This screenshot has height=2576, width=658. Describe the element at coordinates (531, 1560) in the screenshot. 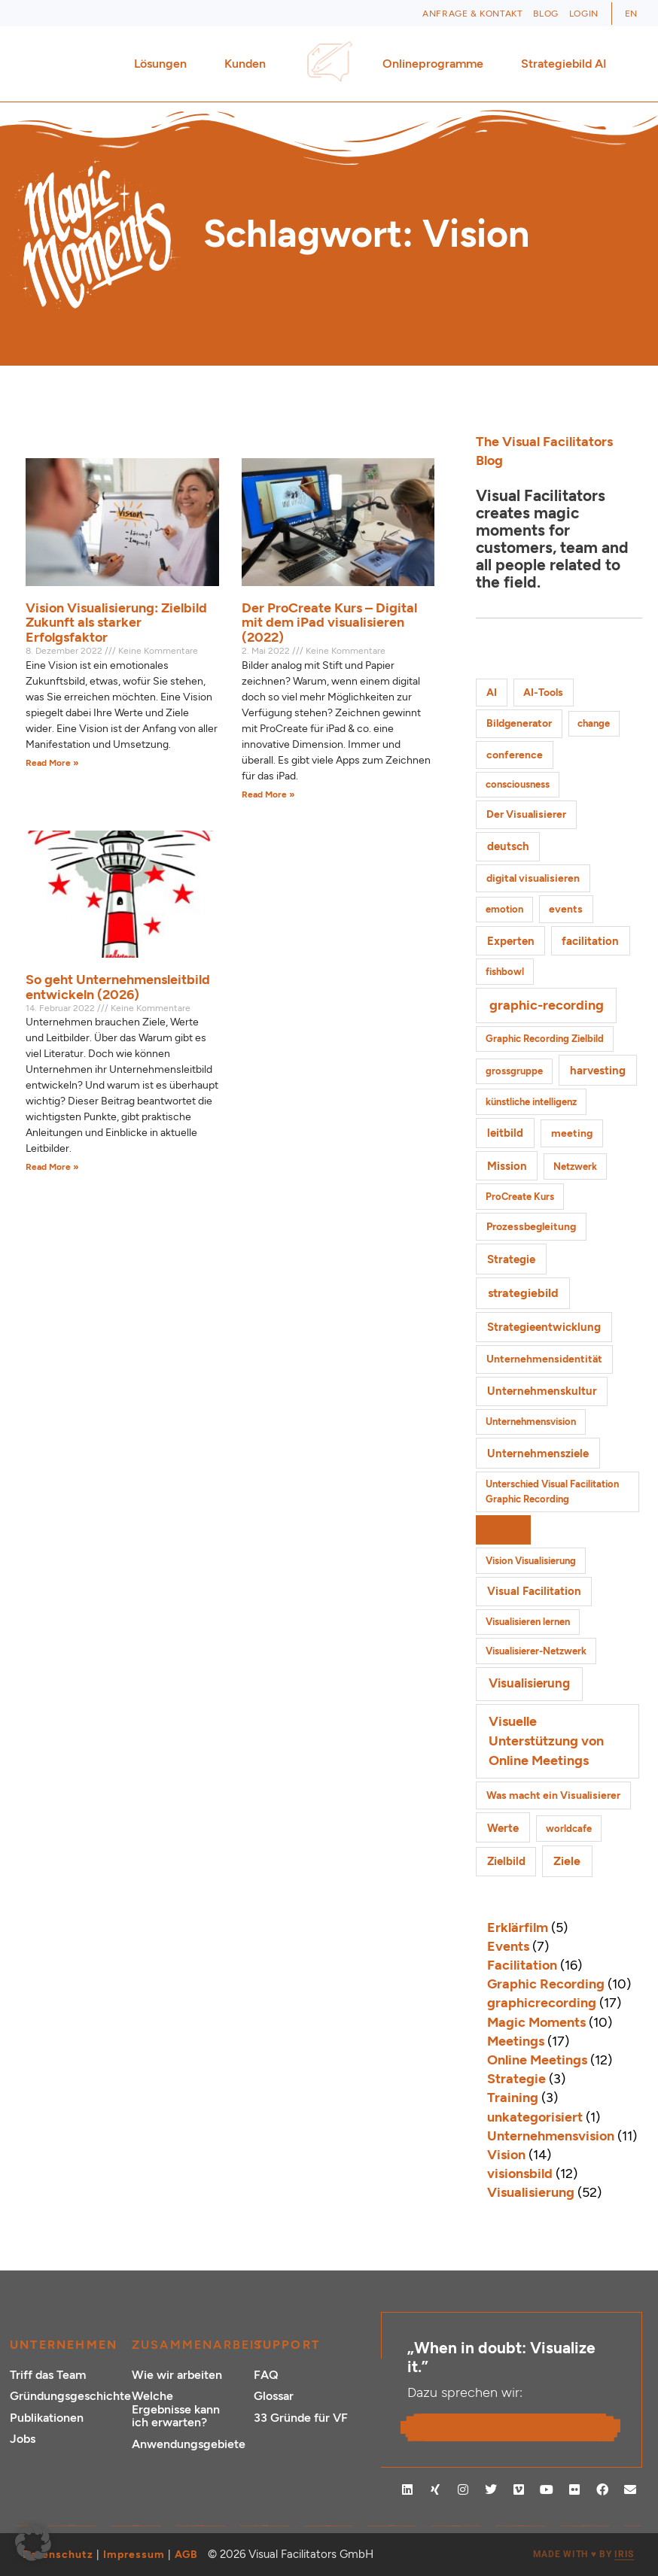

I see `Vision Visualisierung [Vision Visualisierung (1 Eintrag)]` at that location.